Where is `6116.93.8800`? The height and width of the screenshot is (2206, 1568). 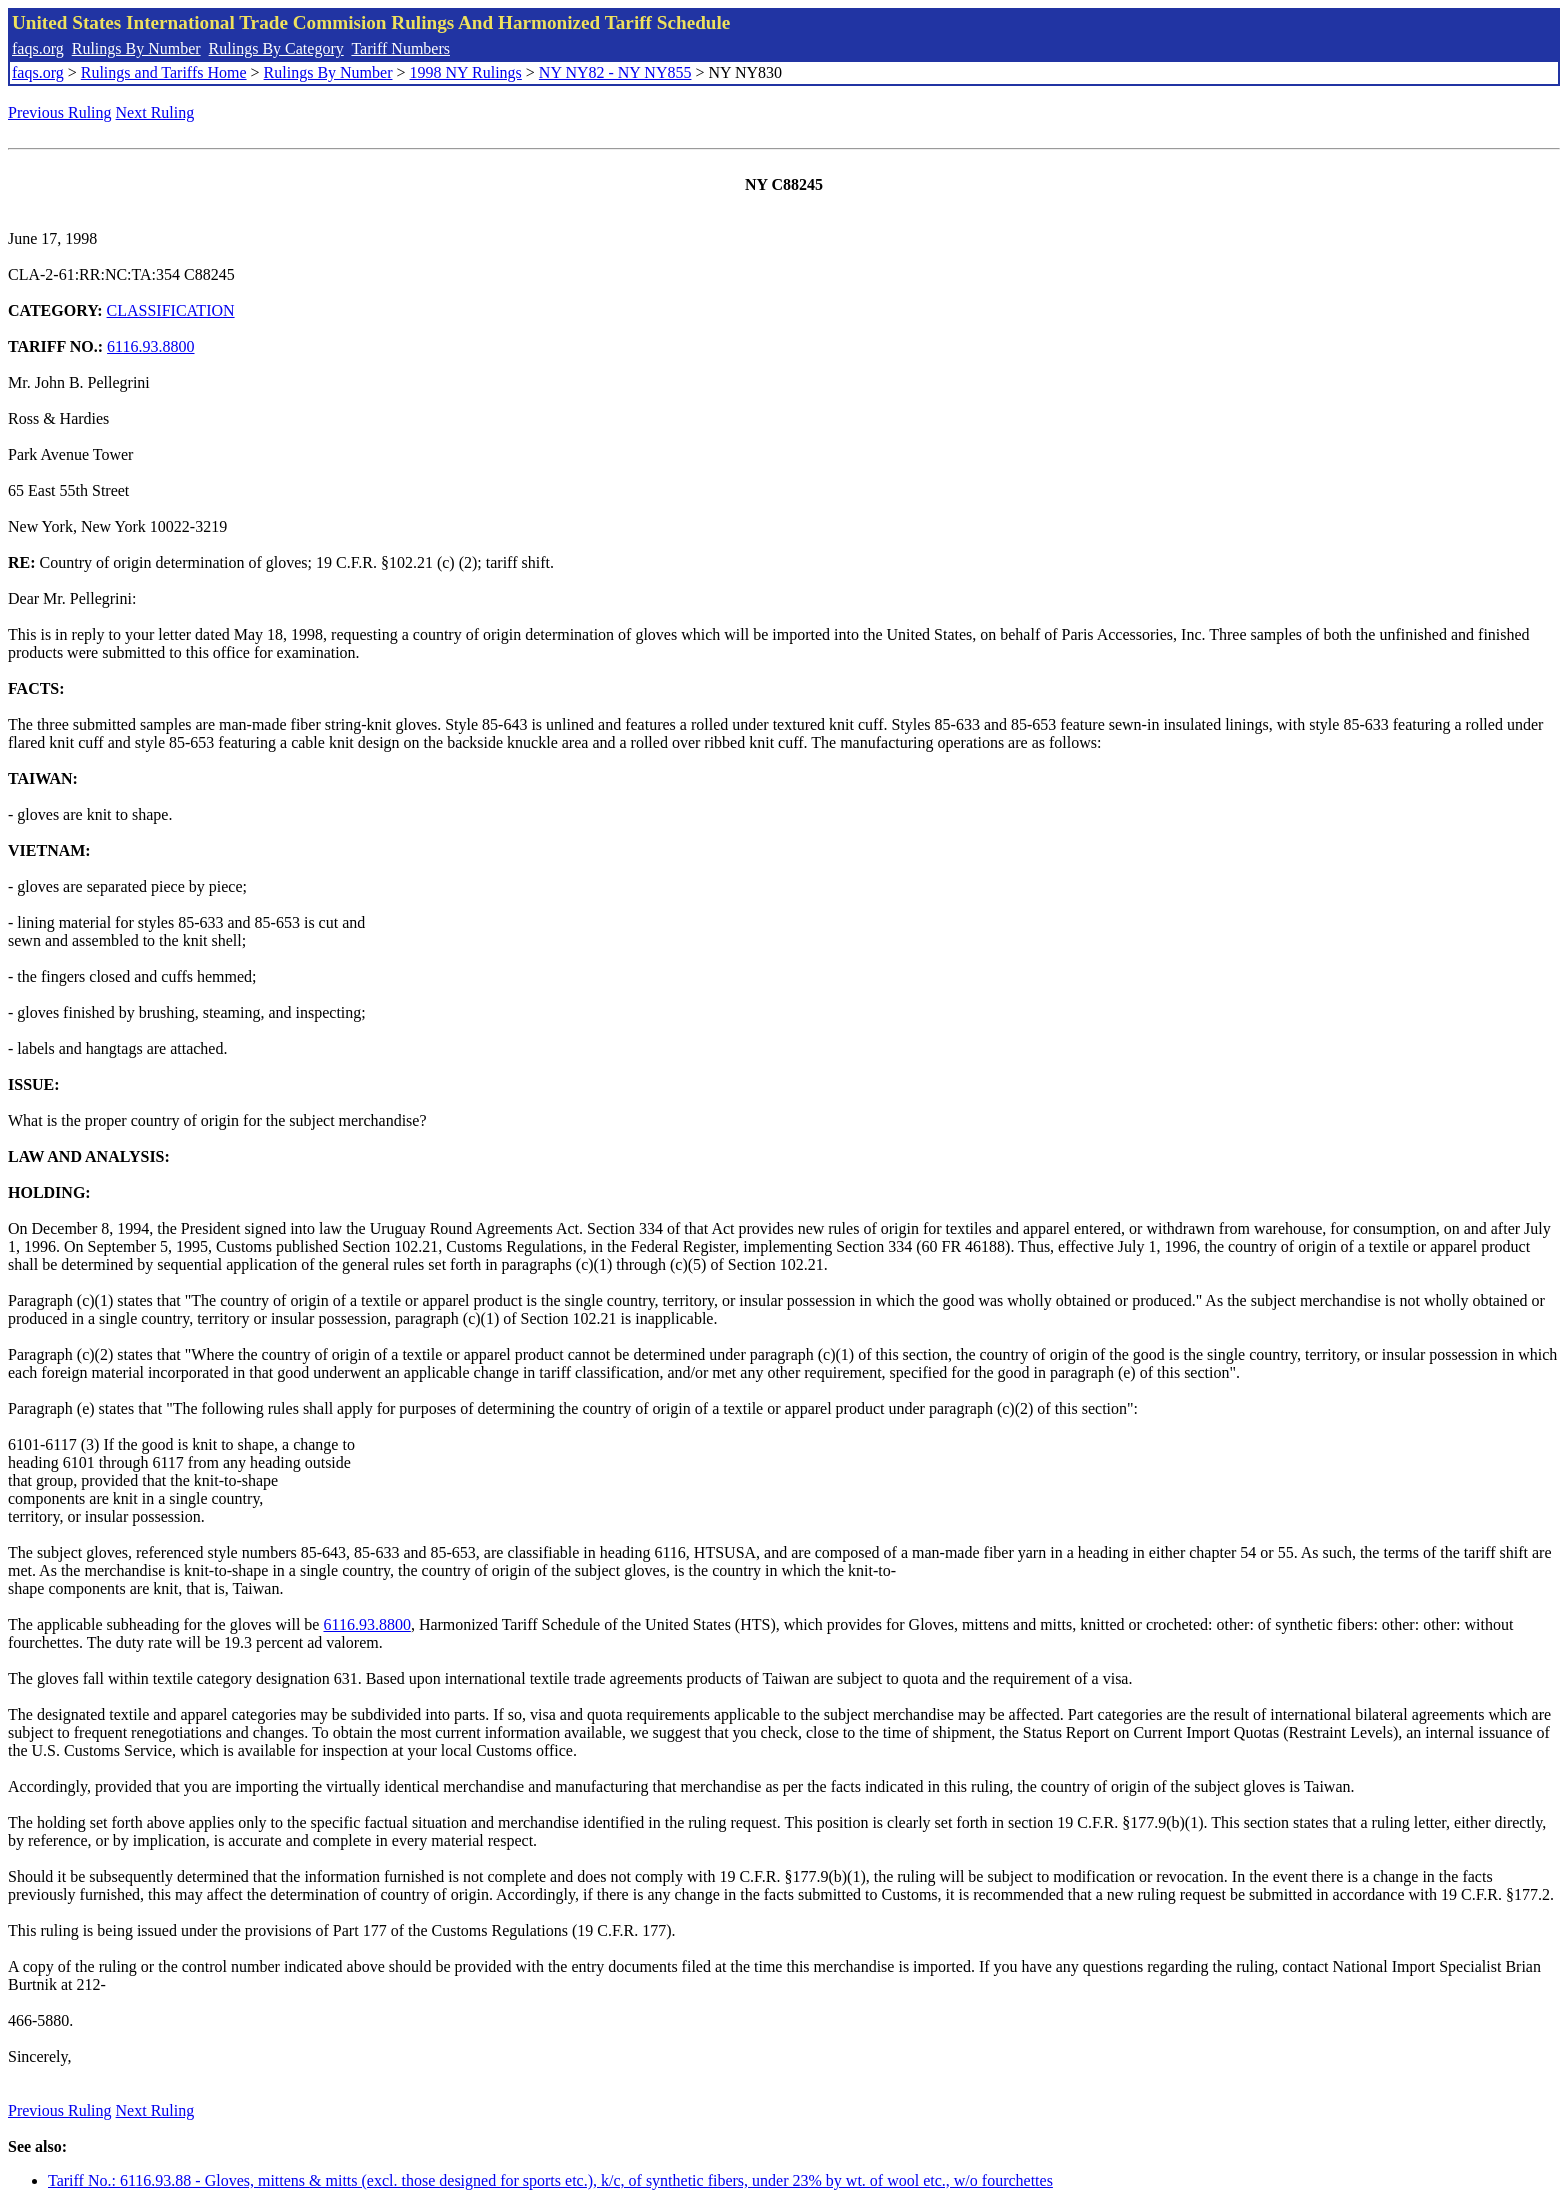
6116.93.8800 is located at coordinates (150, 346).